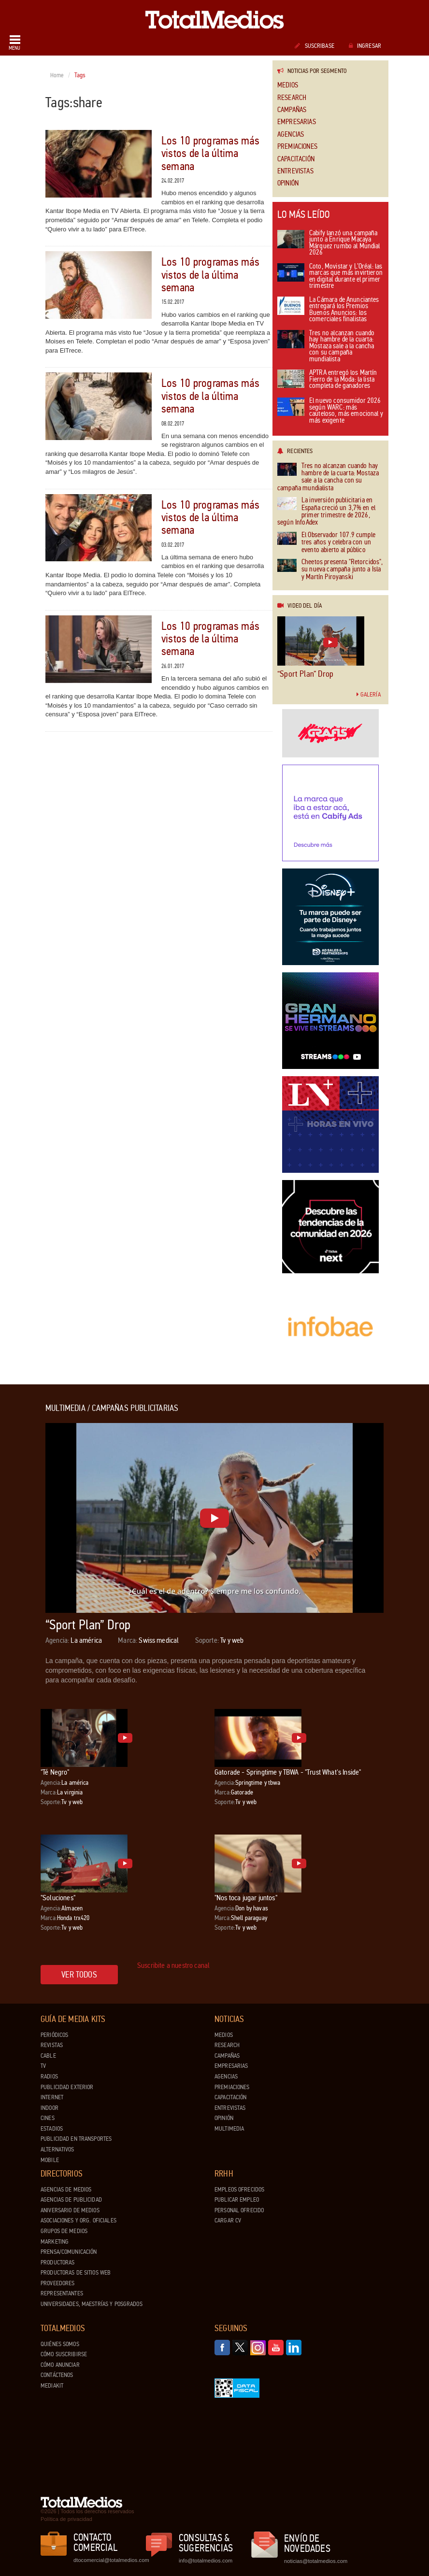  What do you see at coordinates (57, 2283) in the screenshot?
I see `Proveedores` at bounding box center [57, 2283].